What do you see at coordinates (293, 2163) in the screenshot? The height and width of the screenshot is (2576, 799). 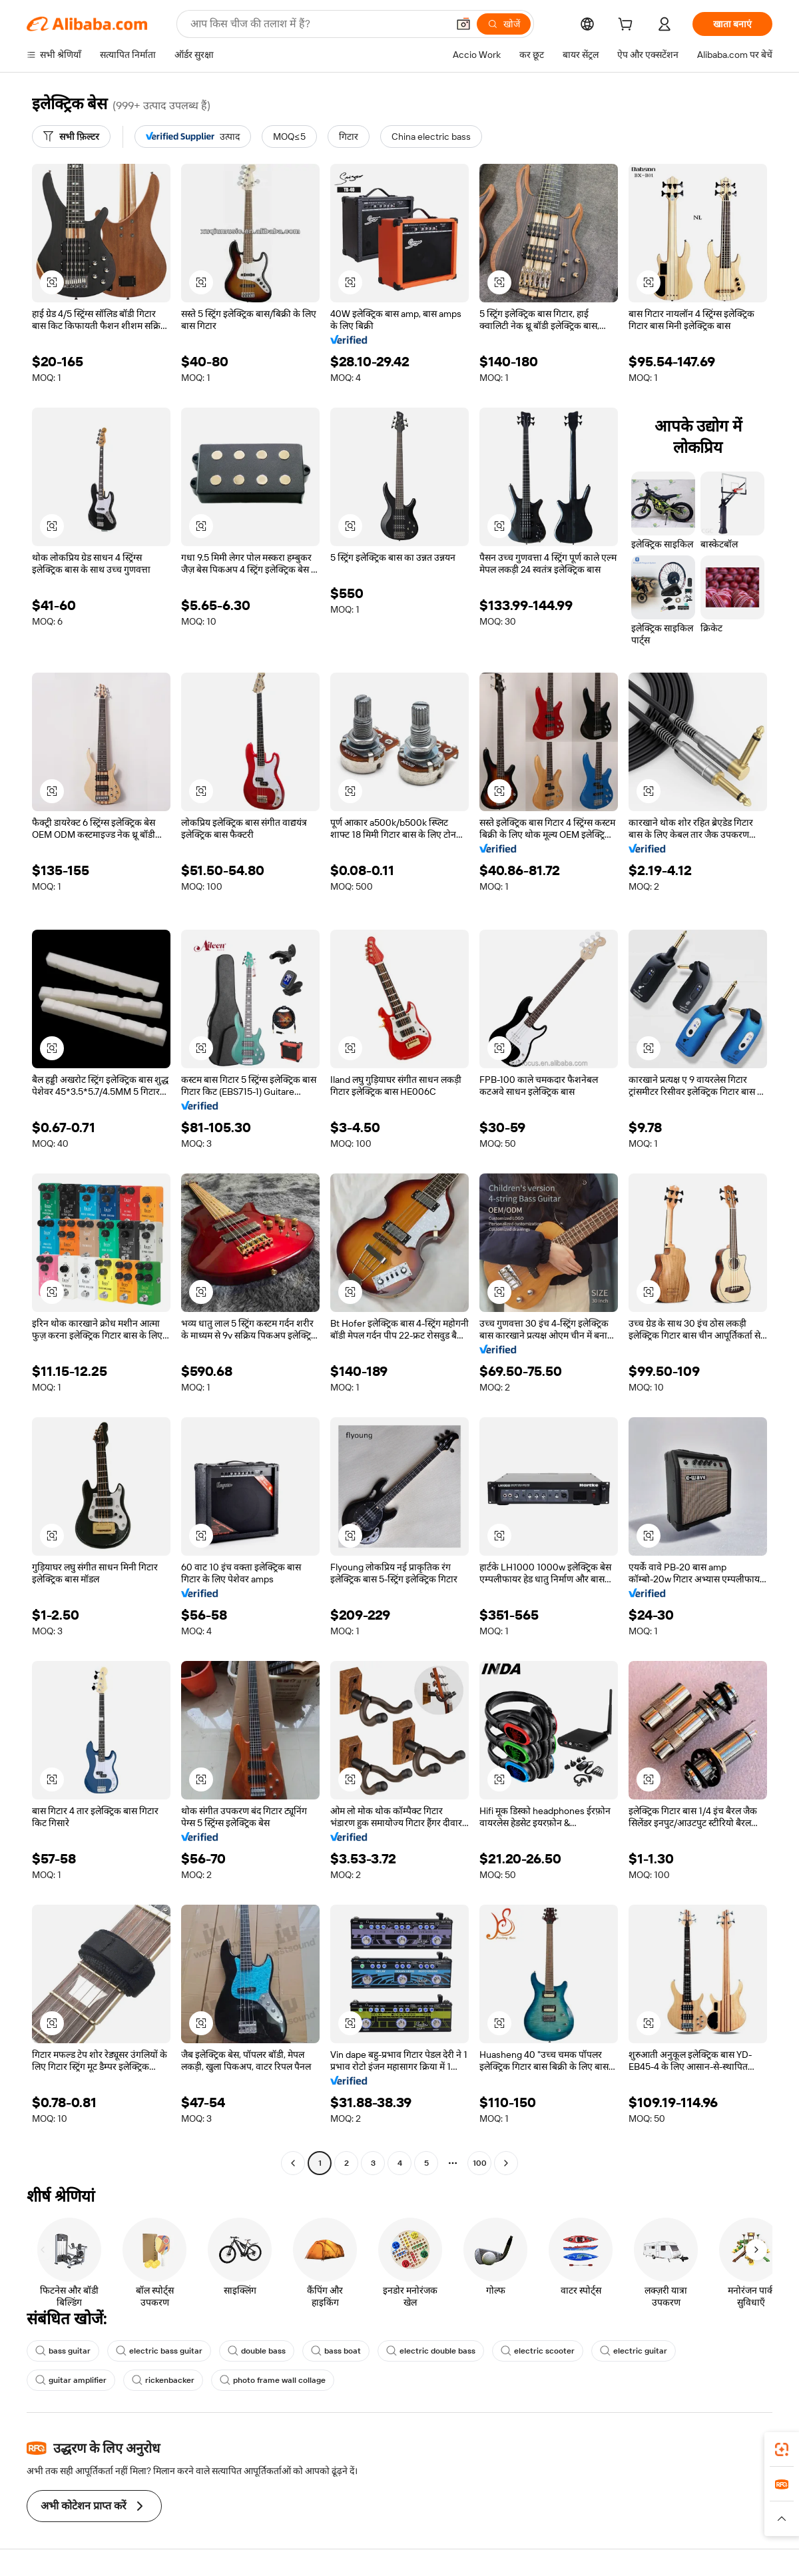 I see `[Go to previous page]` at bounding box center [293, 2163].